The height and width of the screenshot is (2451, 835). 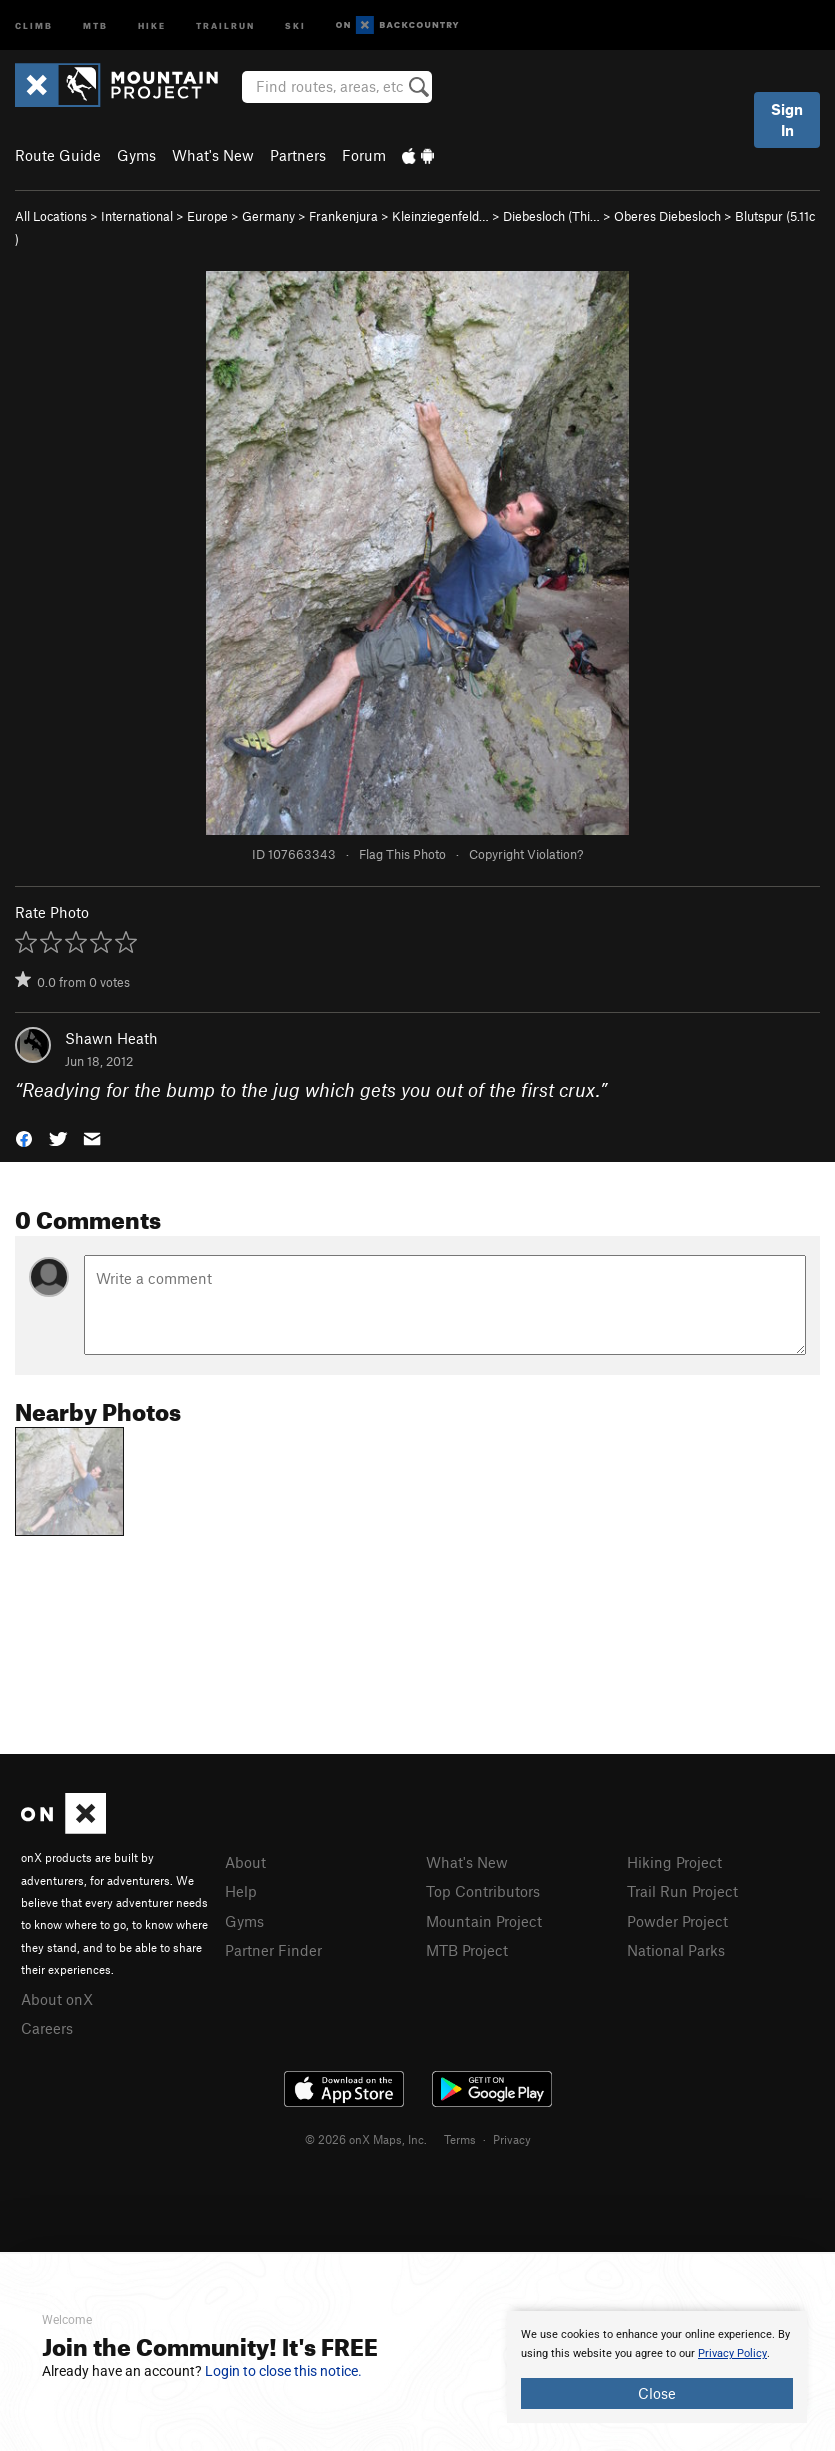 I want to click on [document], so click(x=657, y=2367).